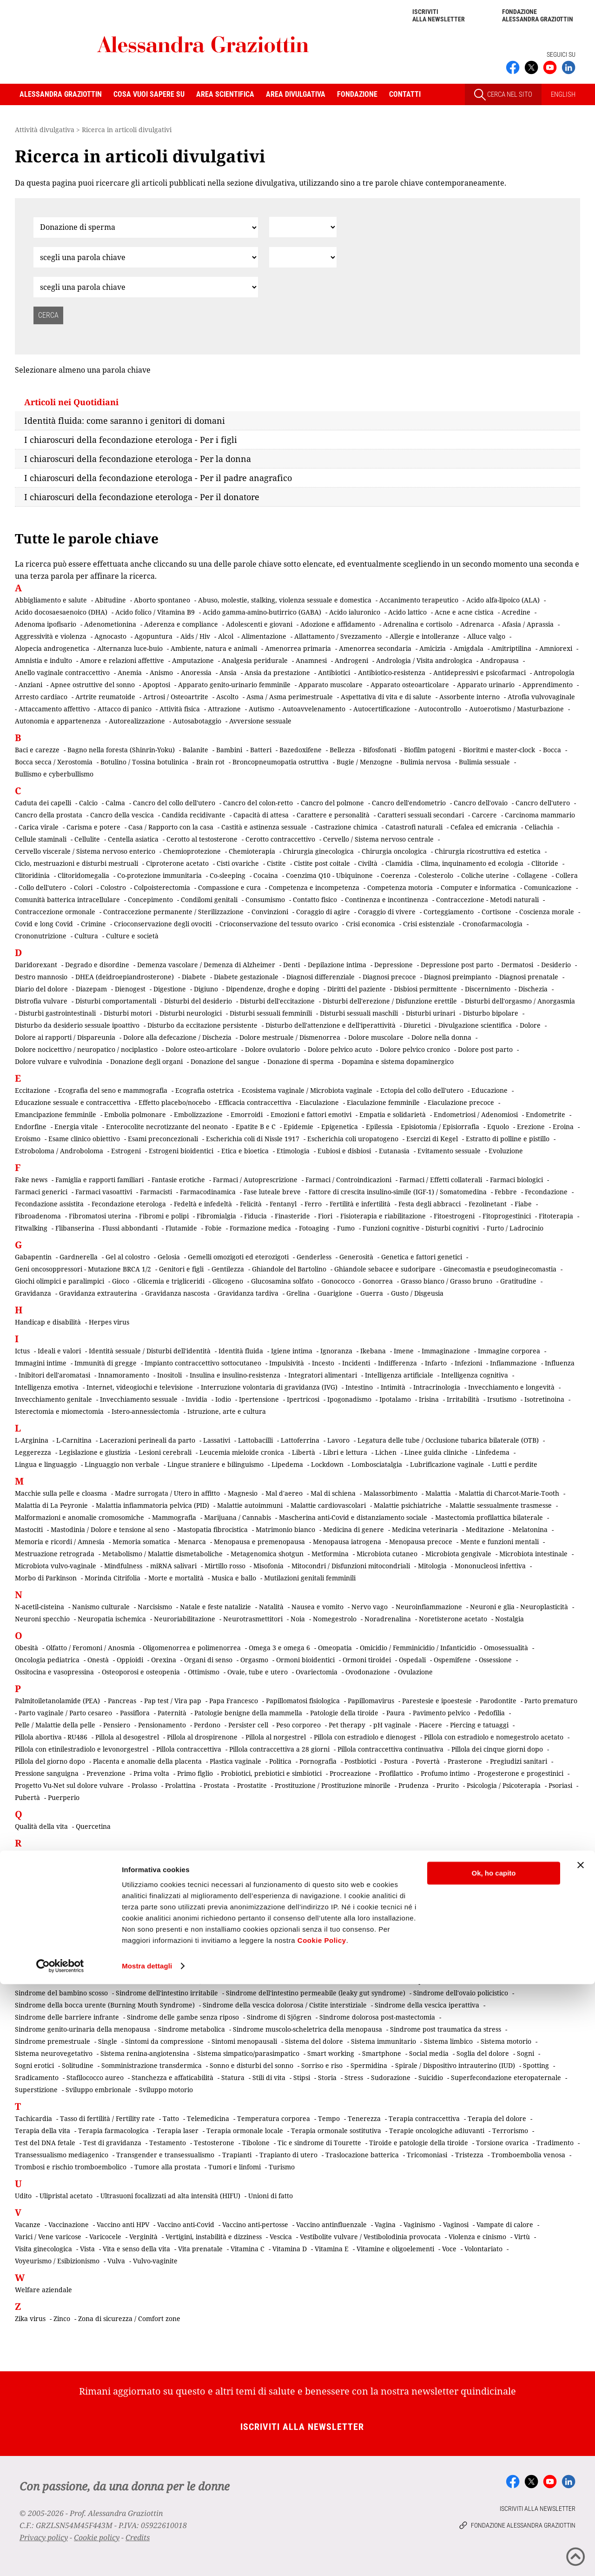 The height and width of the screenshot is (2576, 595). Describe the element at coordinates (48, 814) in the screenshot. I see `Cancro della prostata` at that location.